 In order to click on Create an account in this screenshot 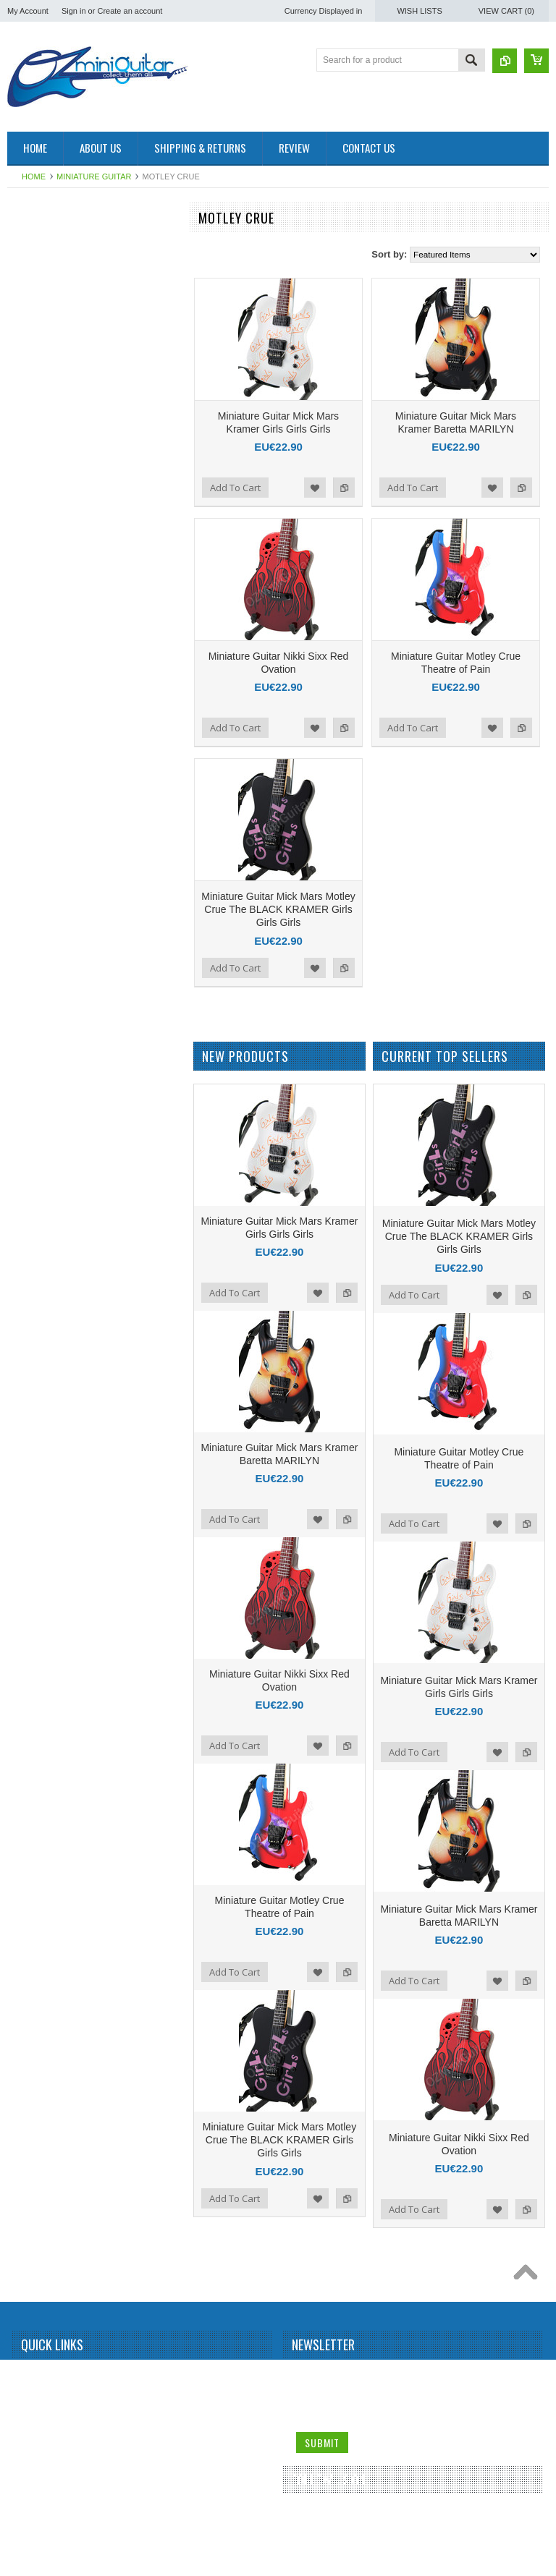, I will do `click(129, 11)`.